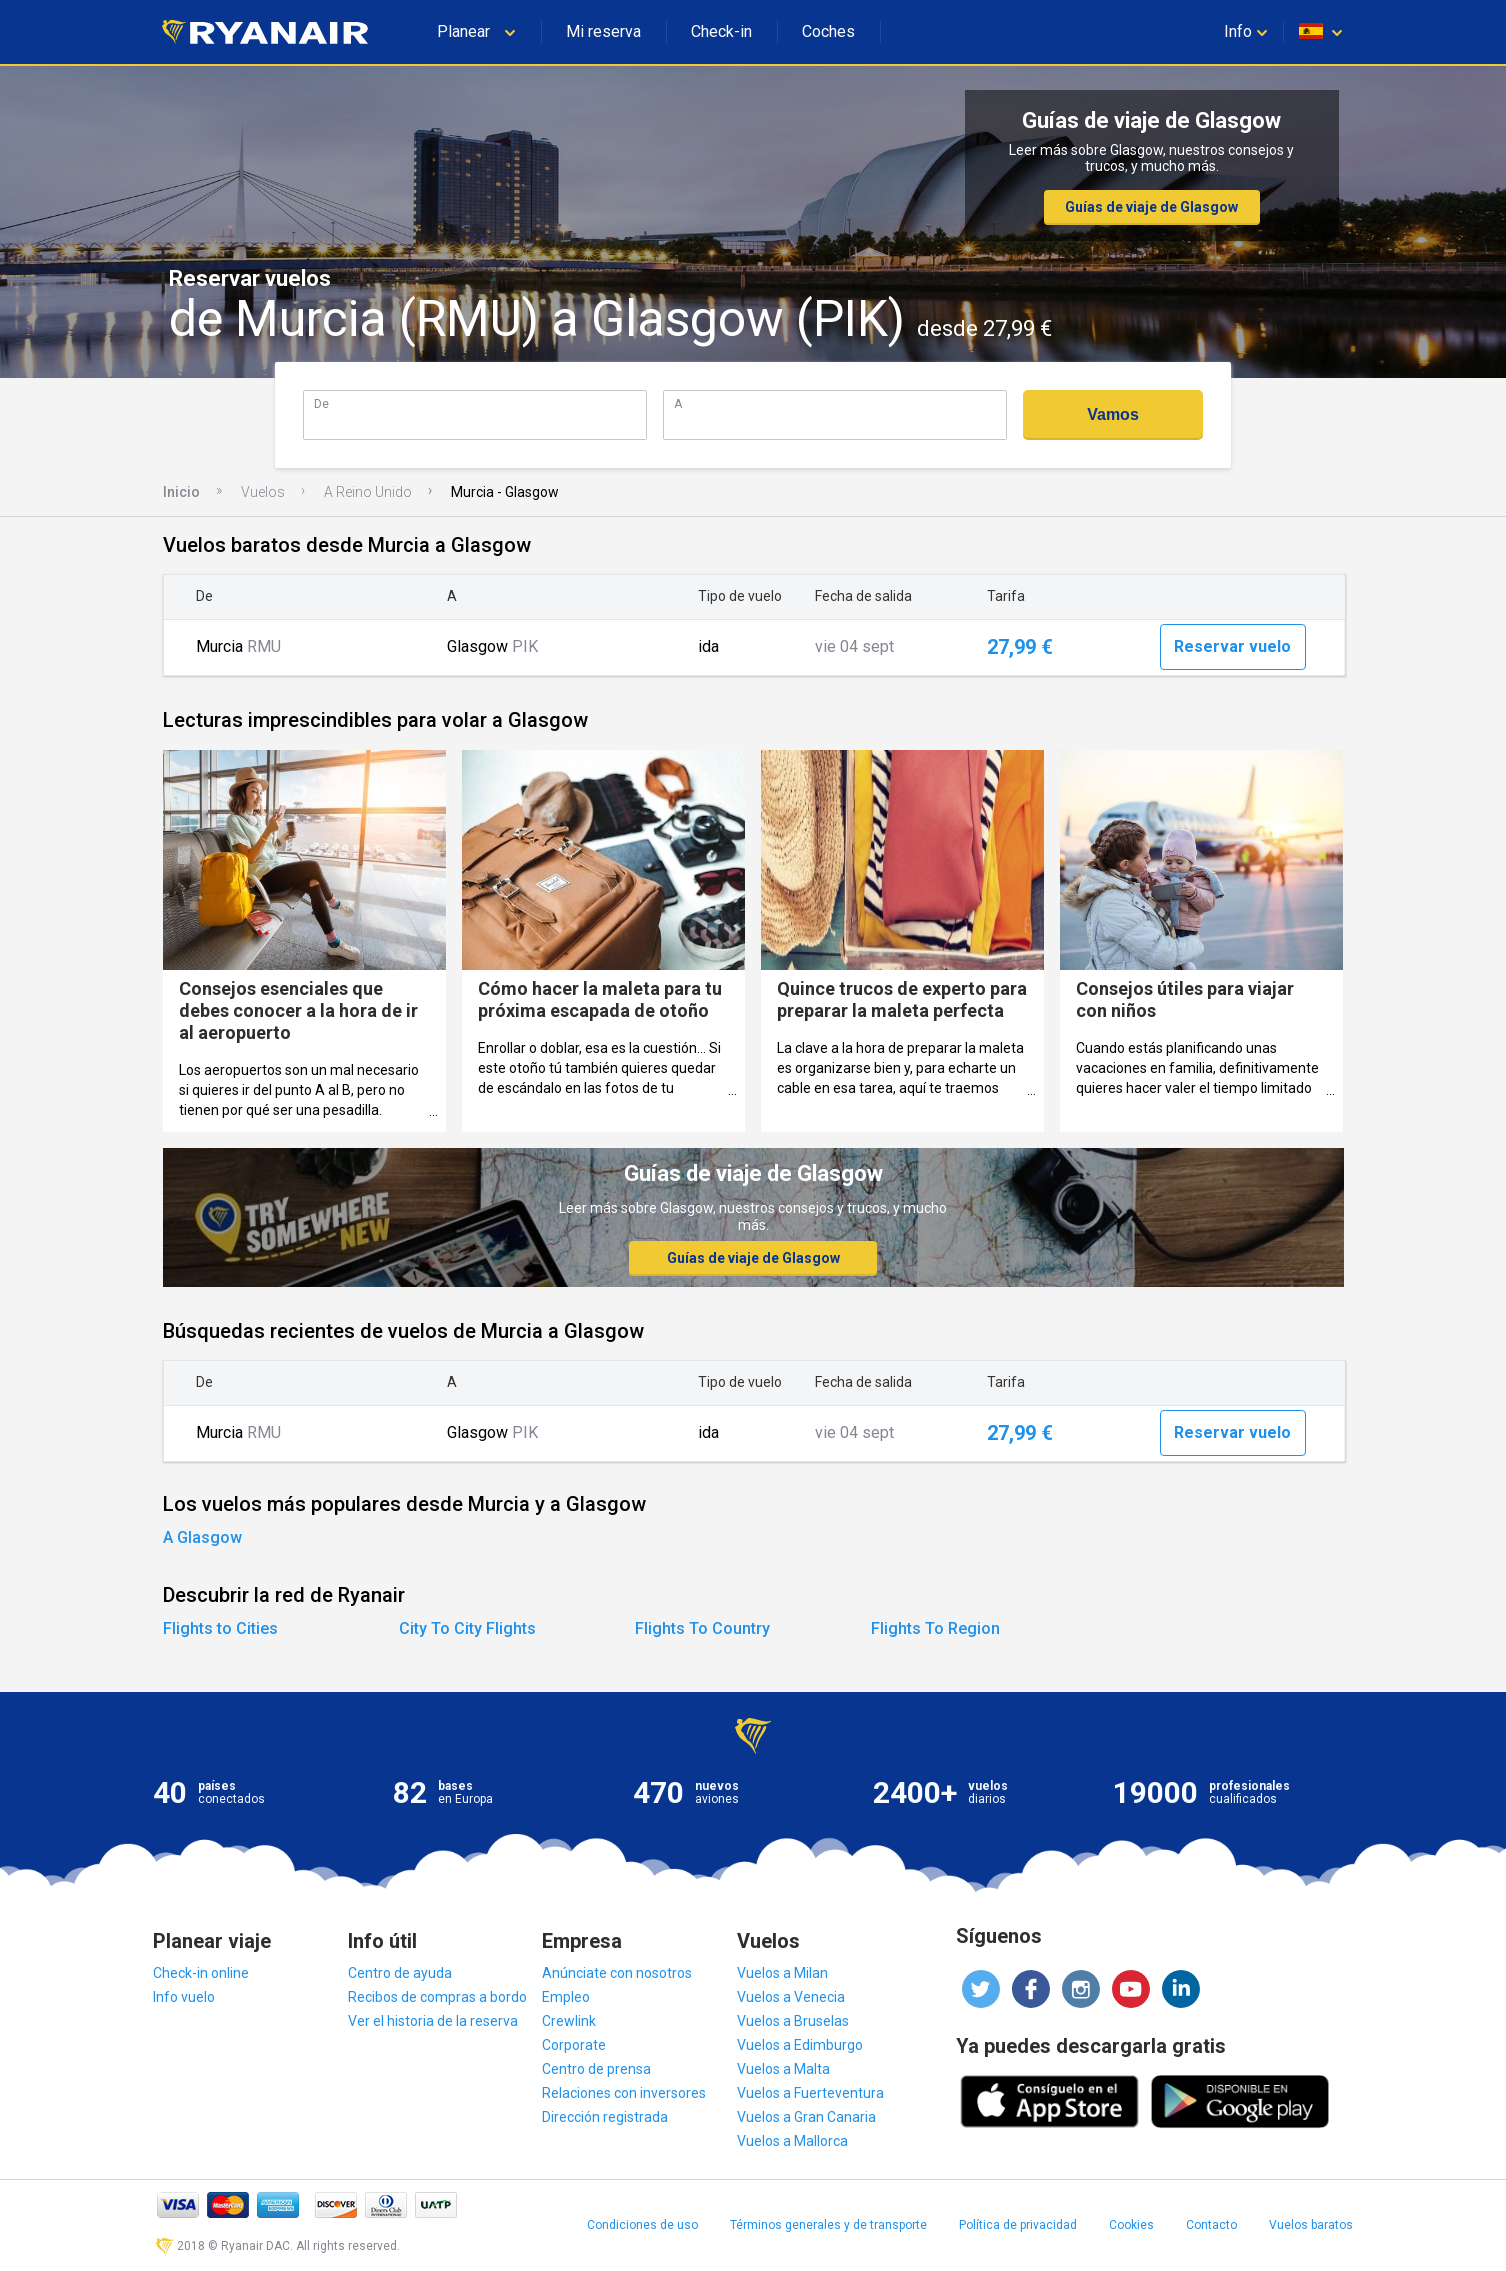 The image size is (1506, 2271). I want to click on Mi reserva, so click(603, 31).